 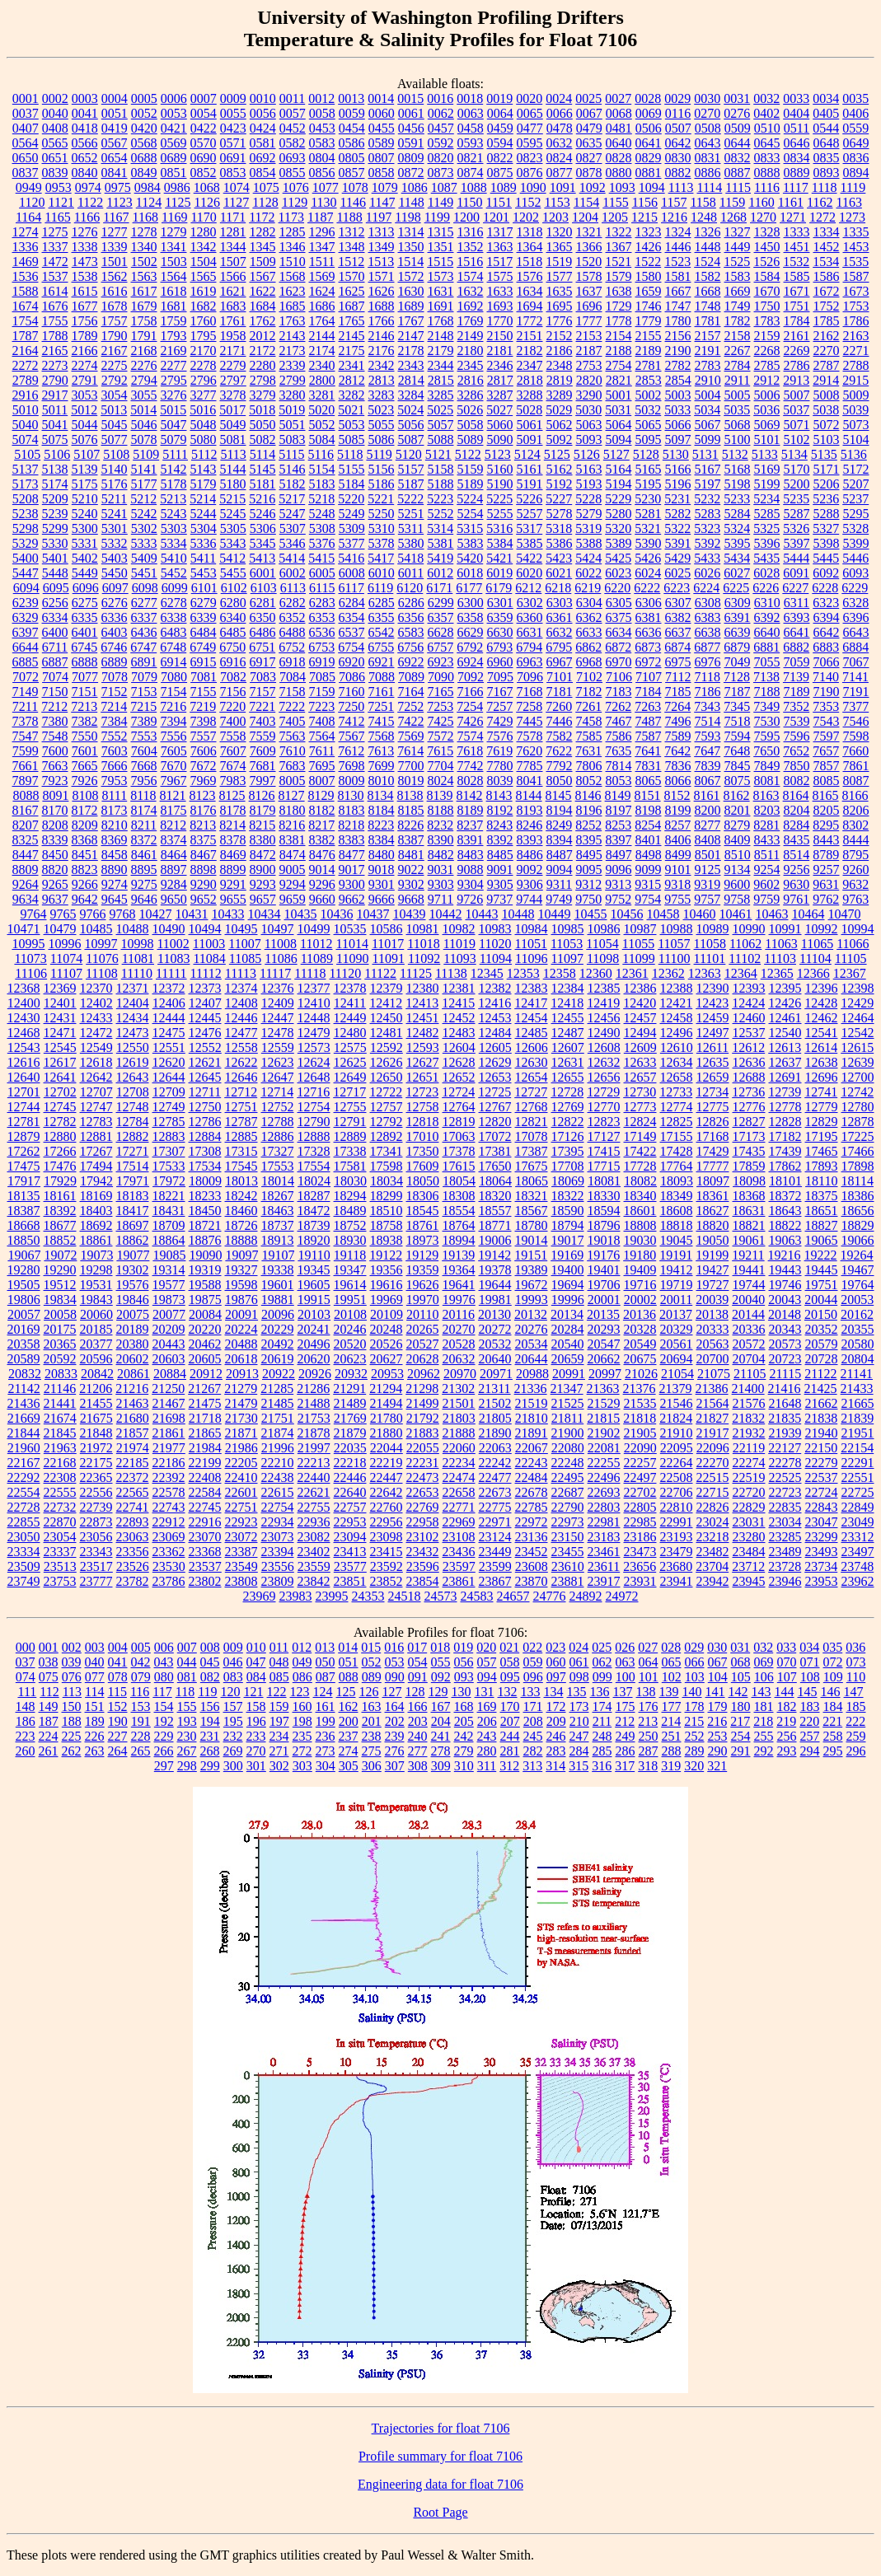 What do you see at coordinates (422, 1047) in the screenshot?
I see `12593` at bounding box center [422, 1047].